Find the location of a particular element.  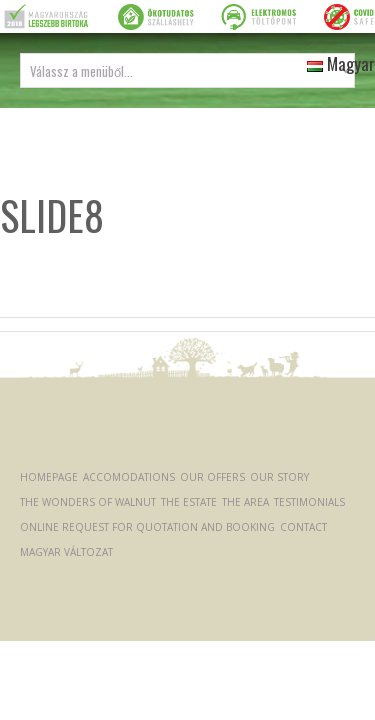

Contact is located at coordinates (303, 527).